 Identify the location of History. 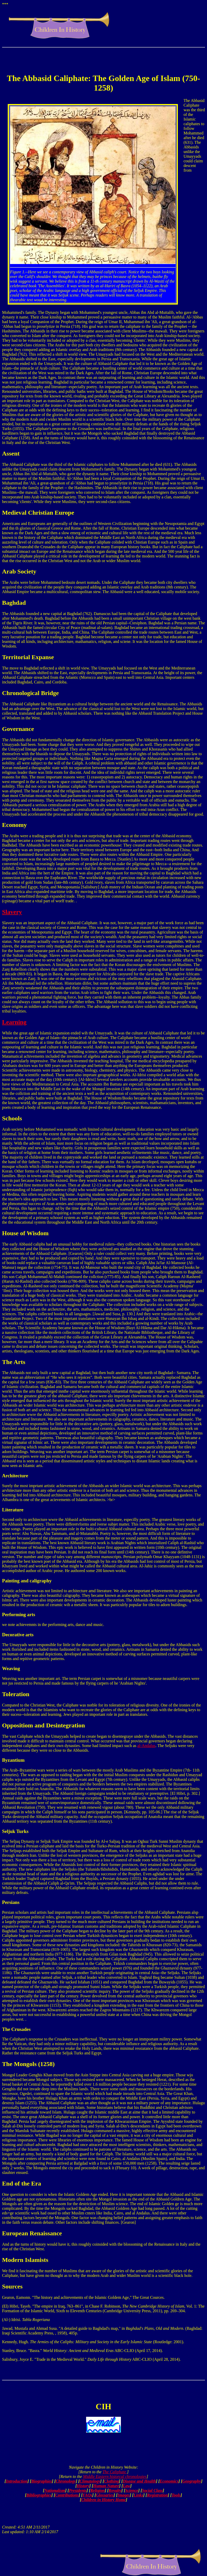
(83, 2486).